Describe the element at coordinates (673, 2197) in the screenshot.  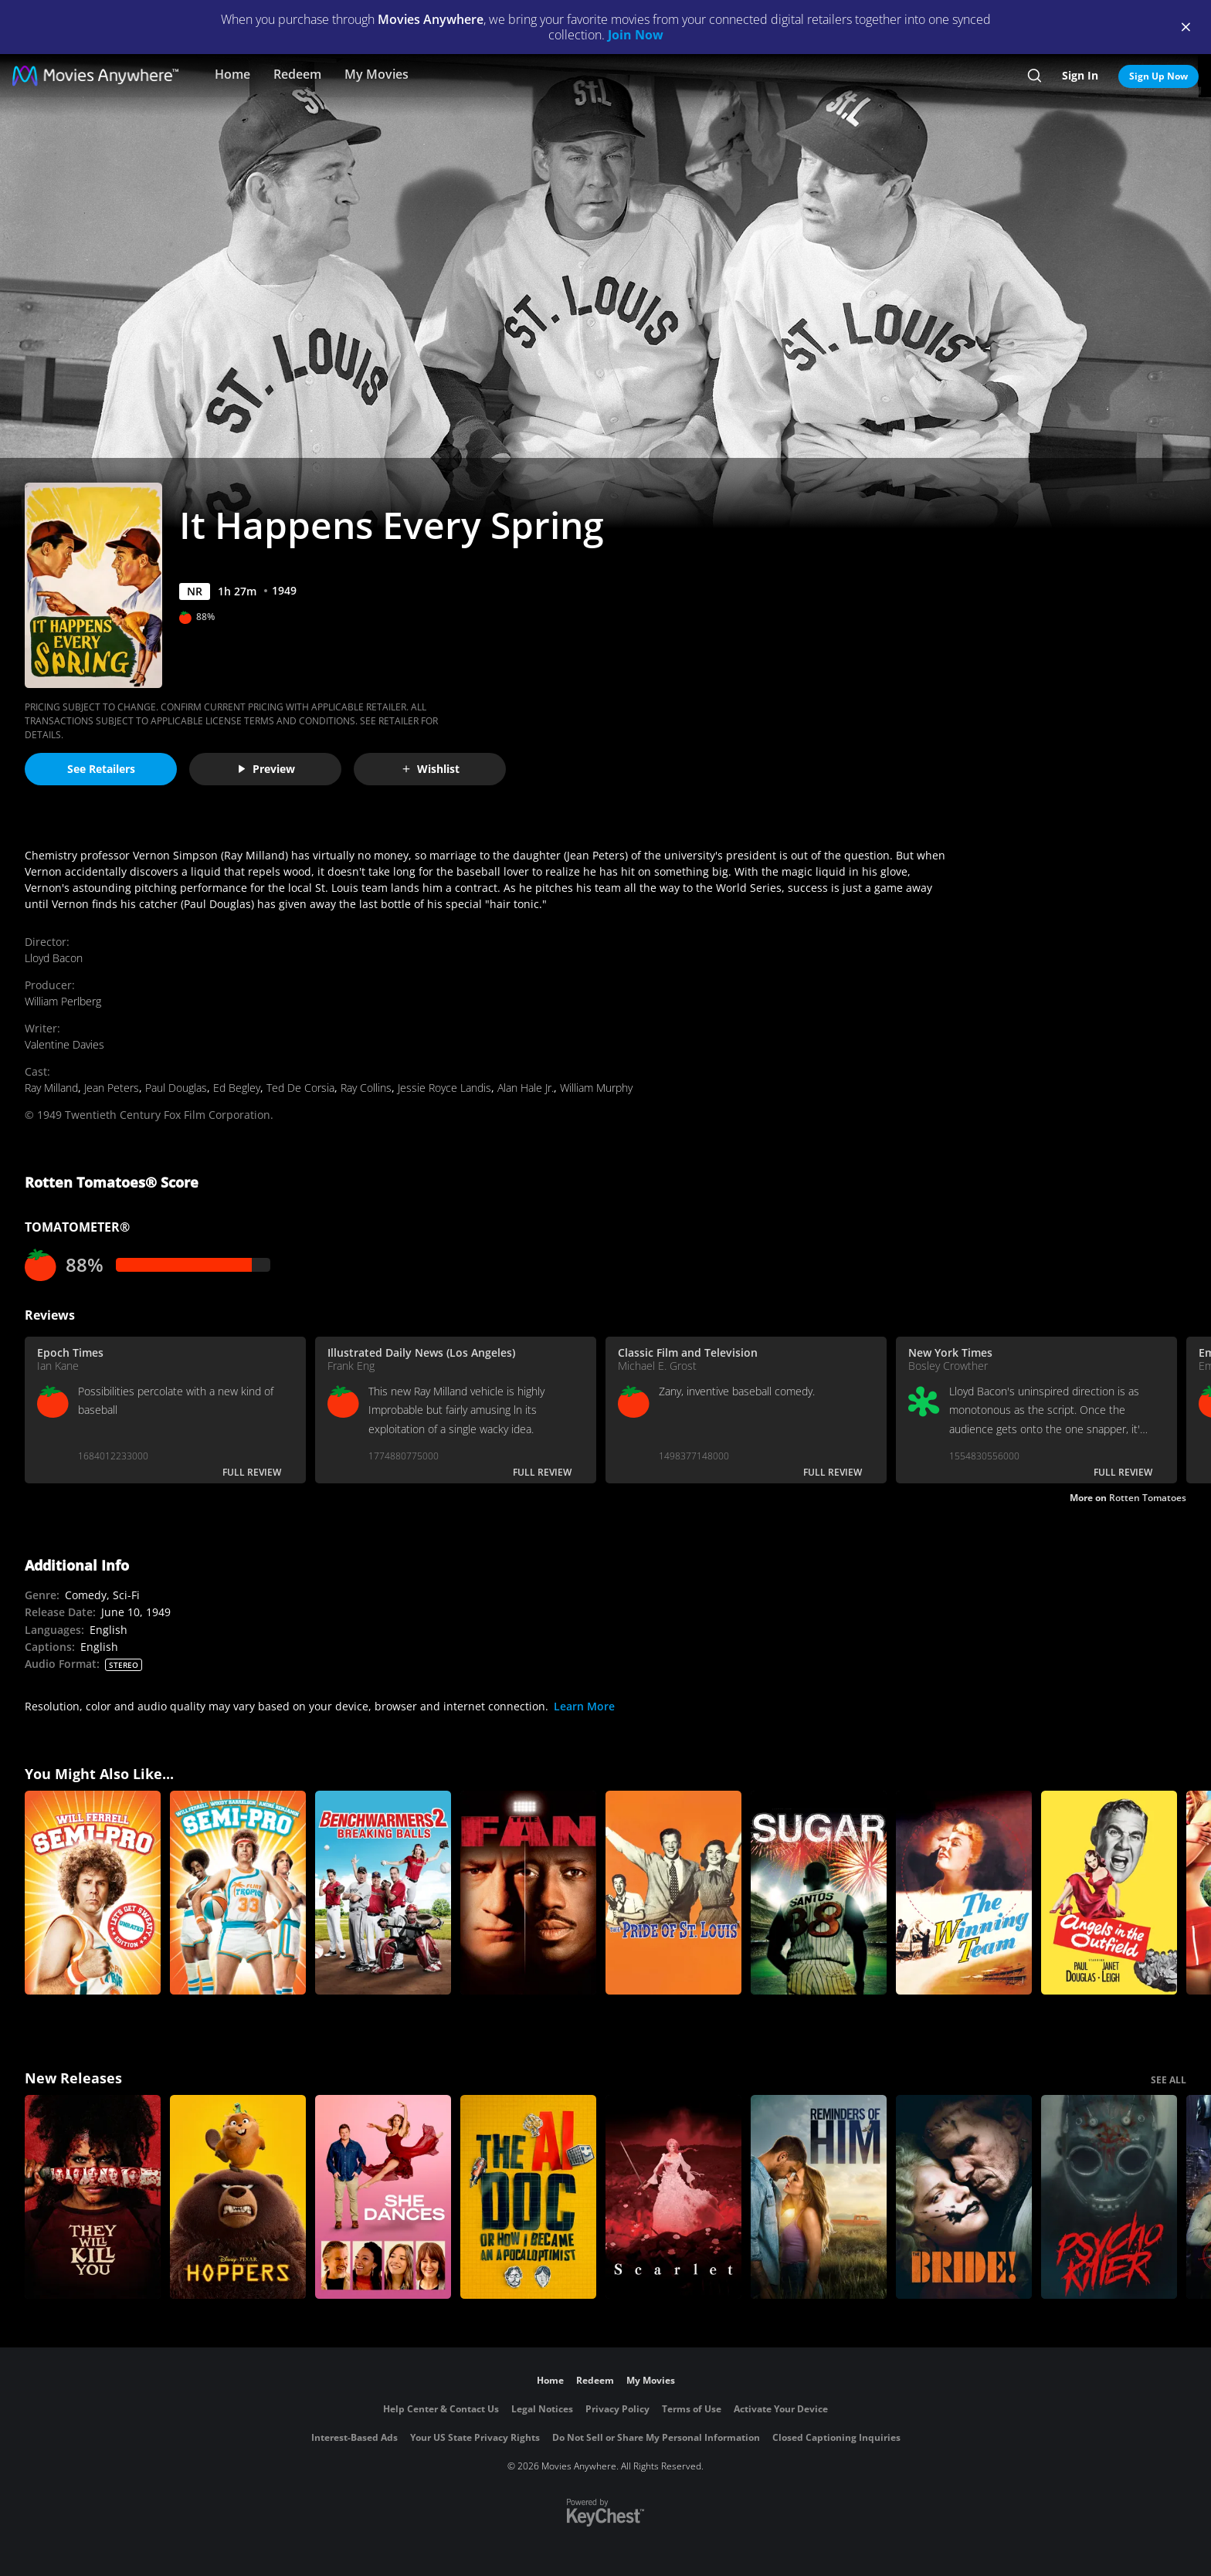
I see `[Scarlet]` at that location.